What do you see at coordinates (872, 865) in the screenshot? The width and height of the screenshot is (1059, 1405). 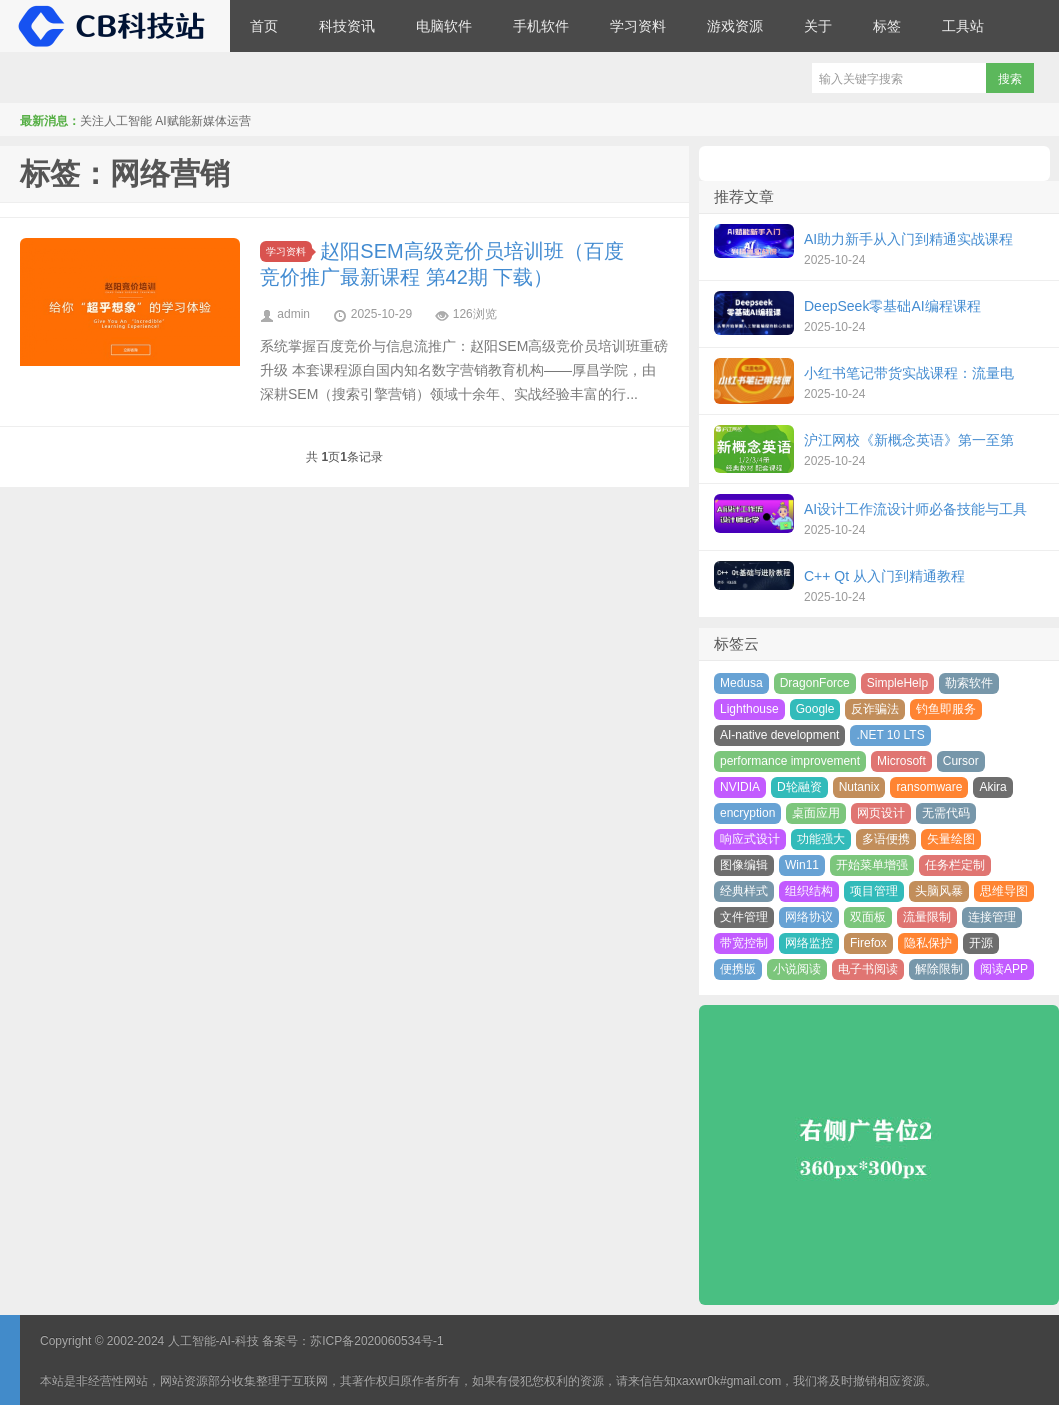 I see `开始菜单增强` at bounding box center [872, 865].